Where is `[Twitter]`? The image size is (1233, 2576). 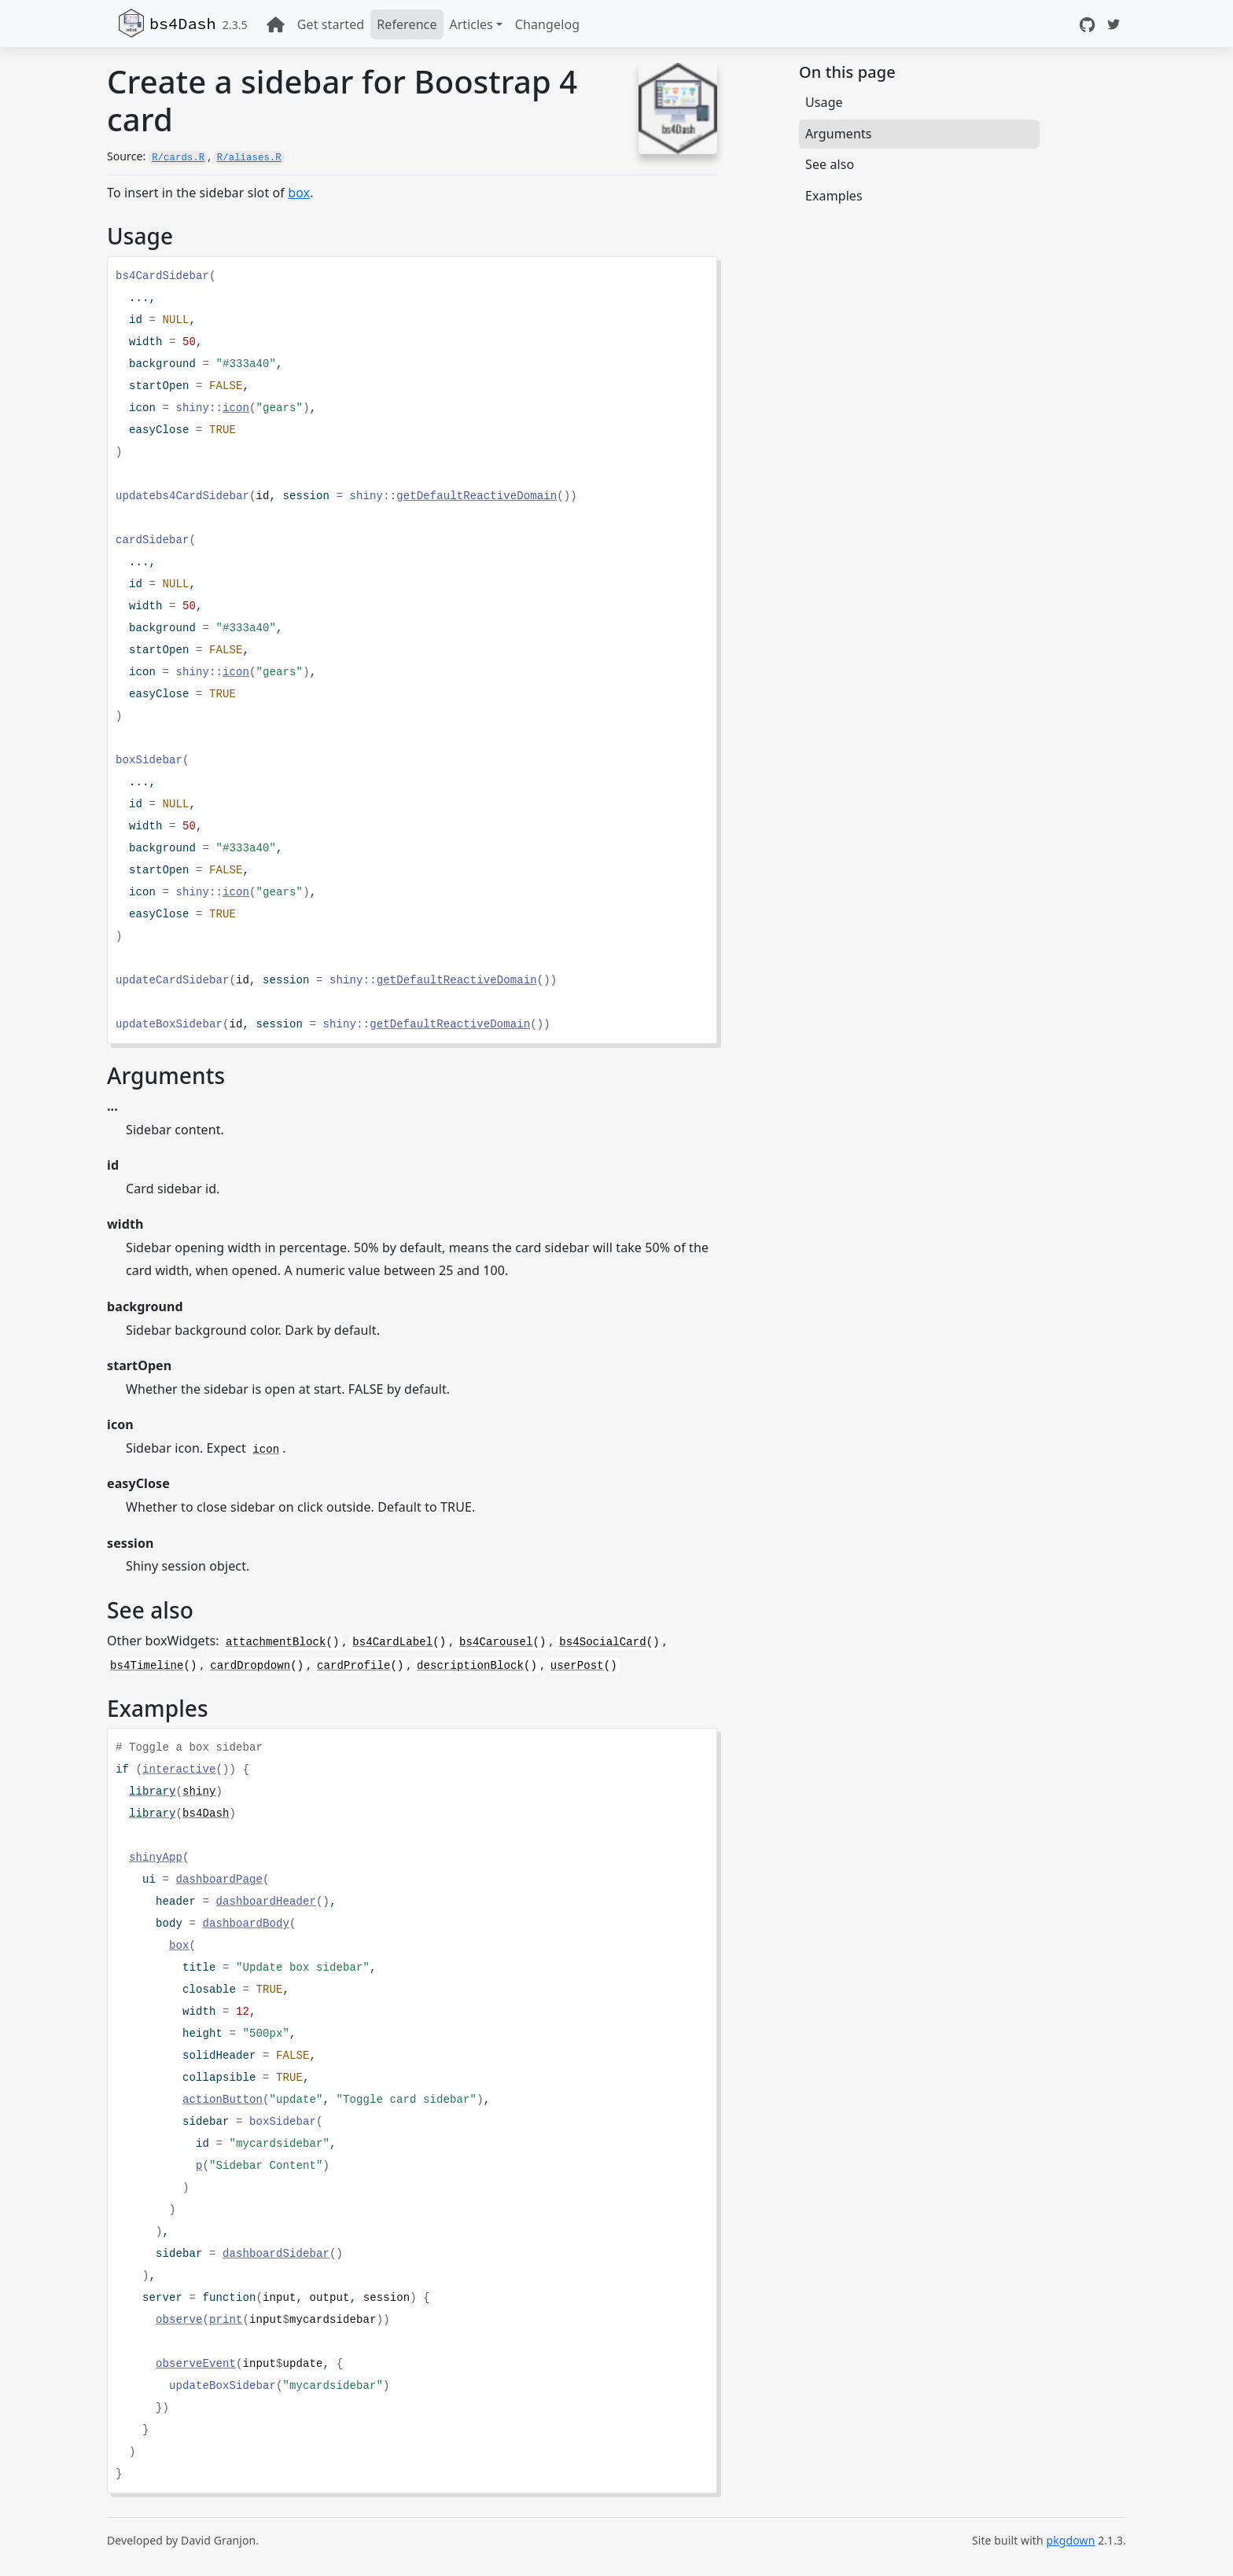
[Twitter] is located at coordinates (1113, 24).